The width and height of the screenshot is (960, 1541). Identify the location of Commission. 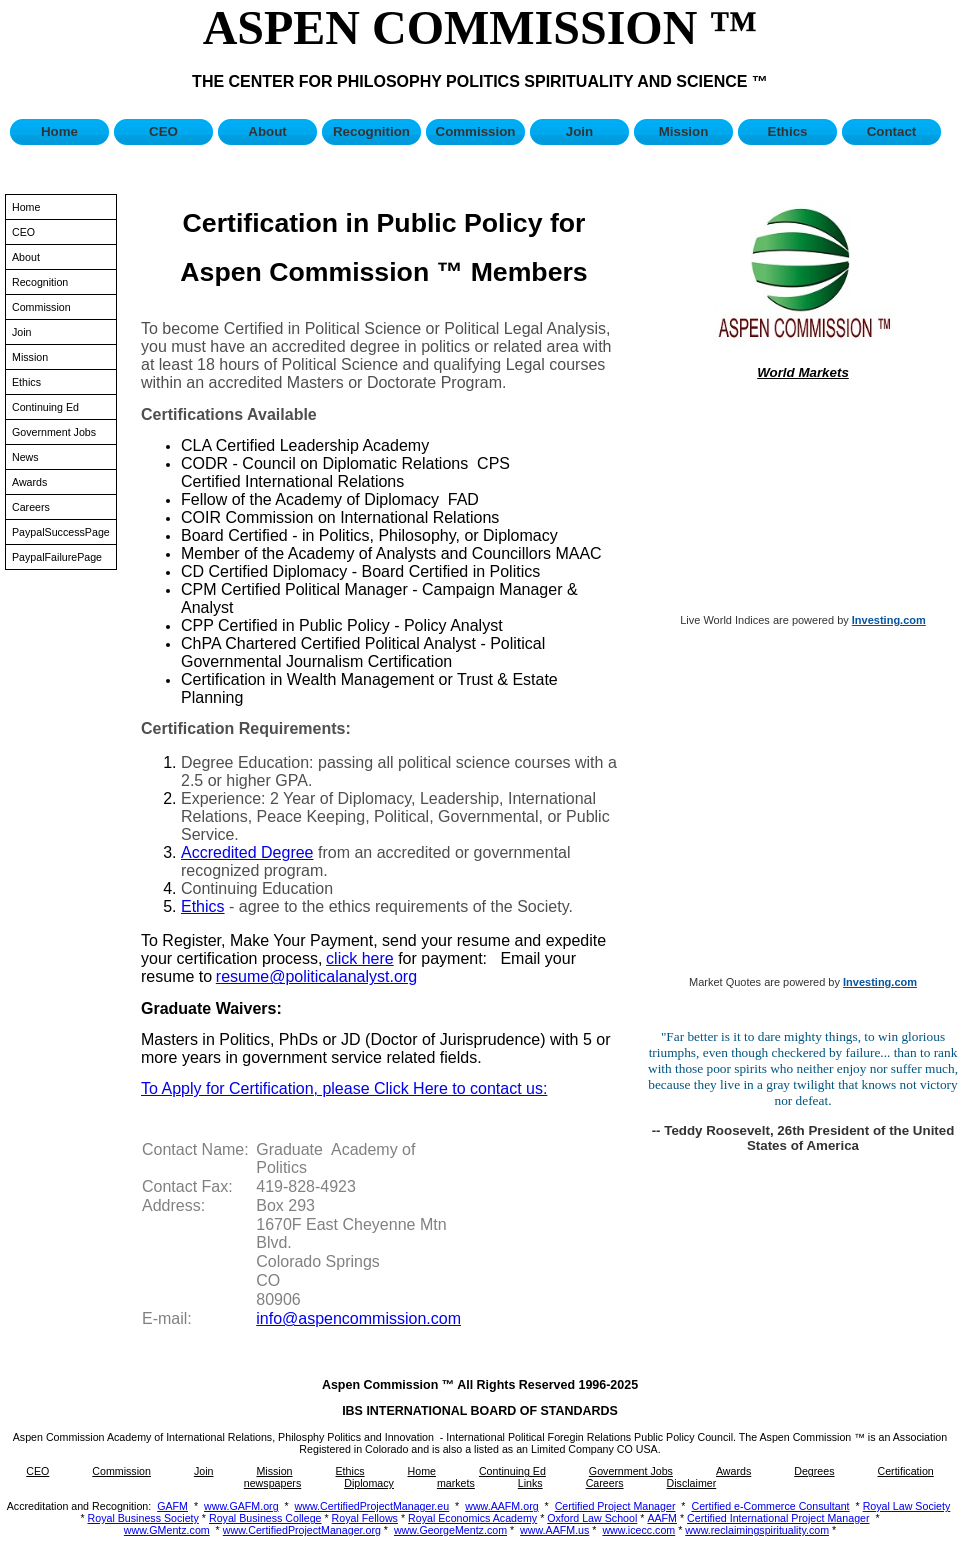
(476, 131).